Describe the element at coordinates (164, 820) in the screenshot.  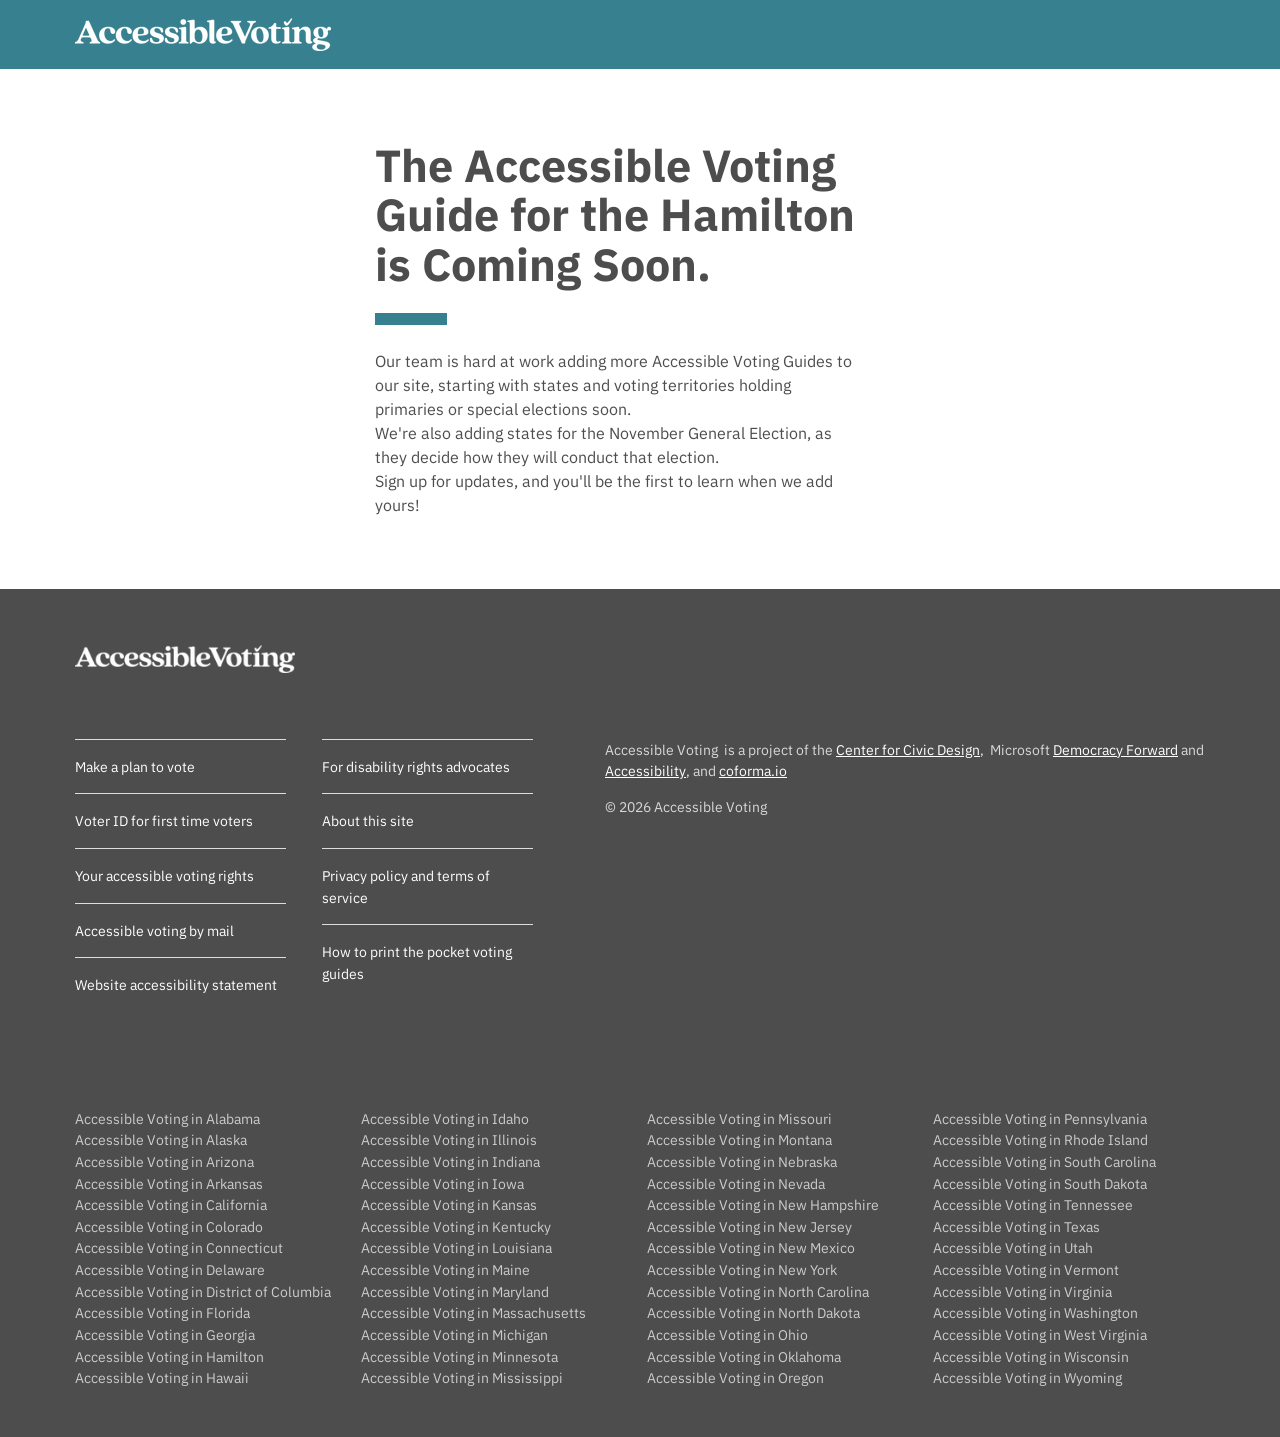
I see `Voter ID for first time voters` at that location.